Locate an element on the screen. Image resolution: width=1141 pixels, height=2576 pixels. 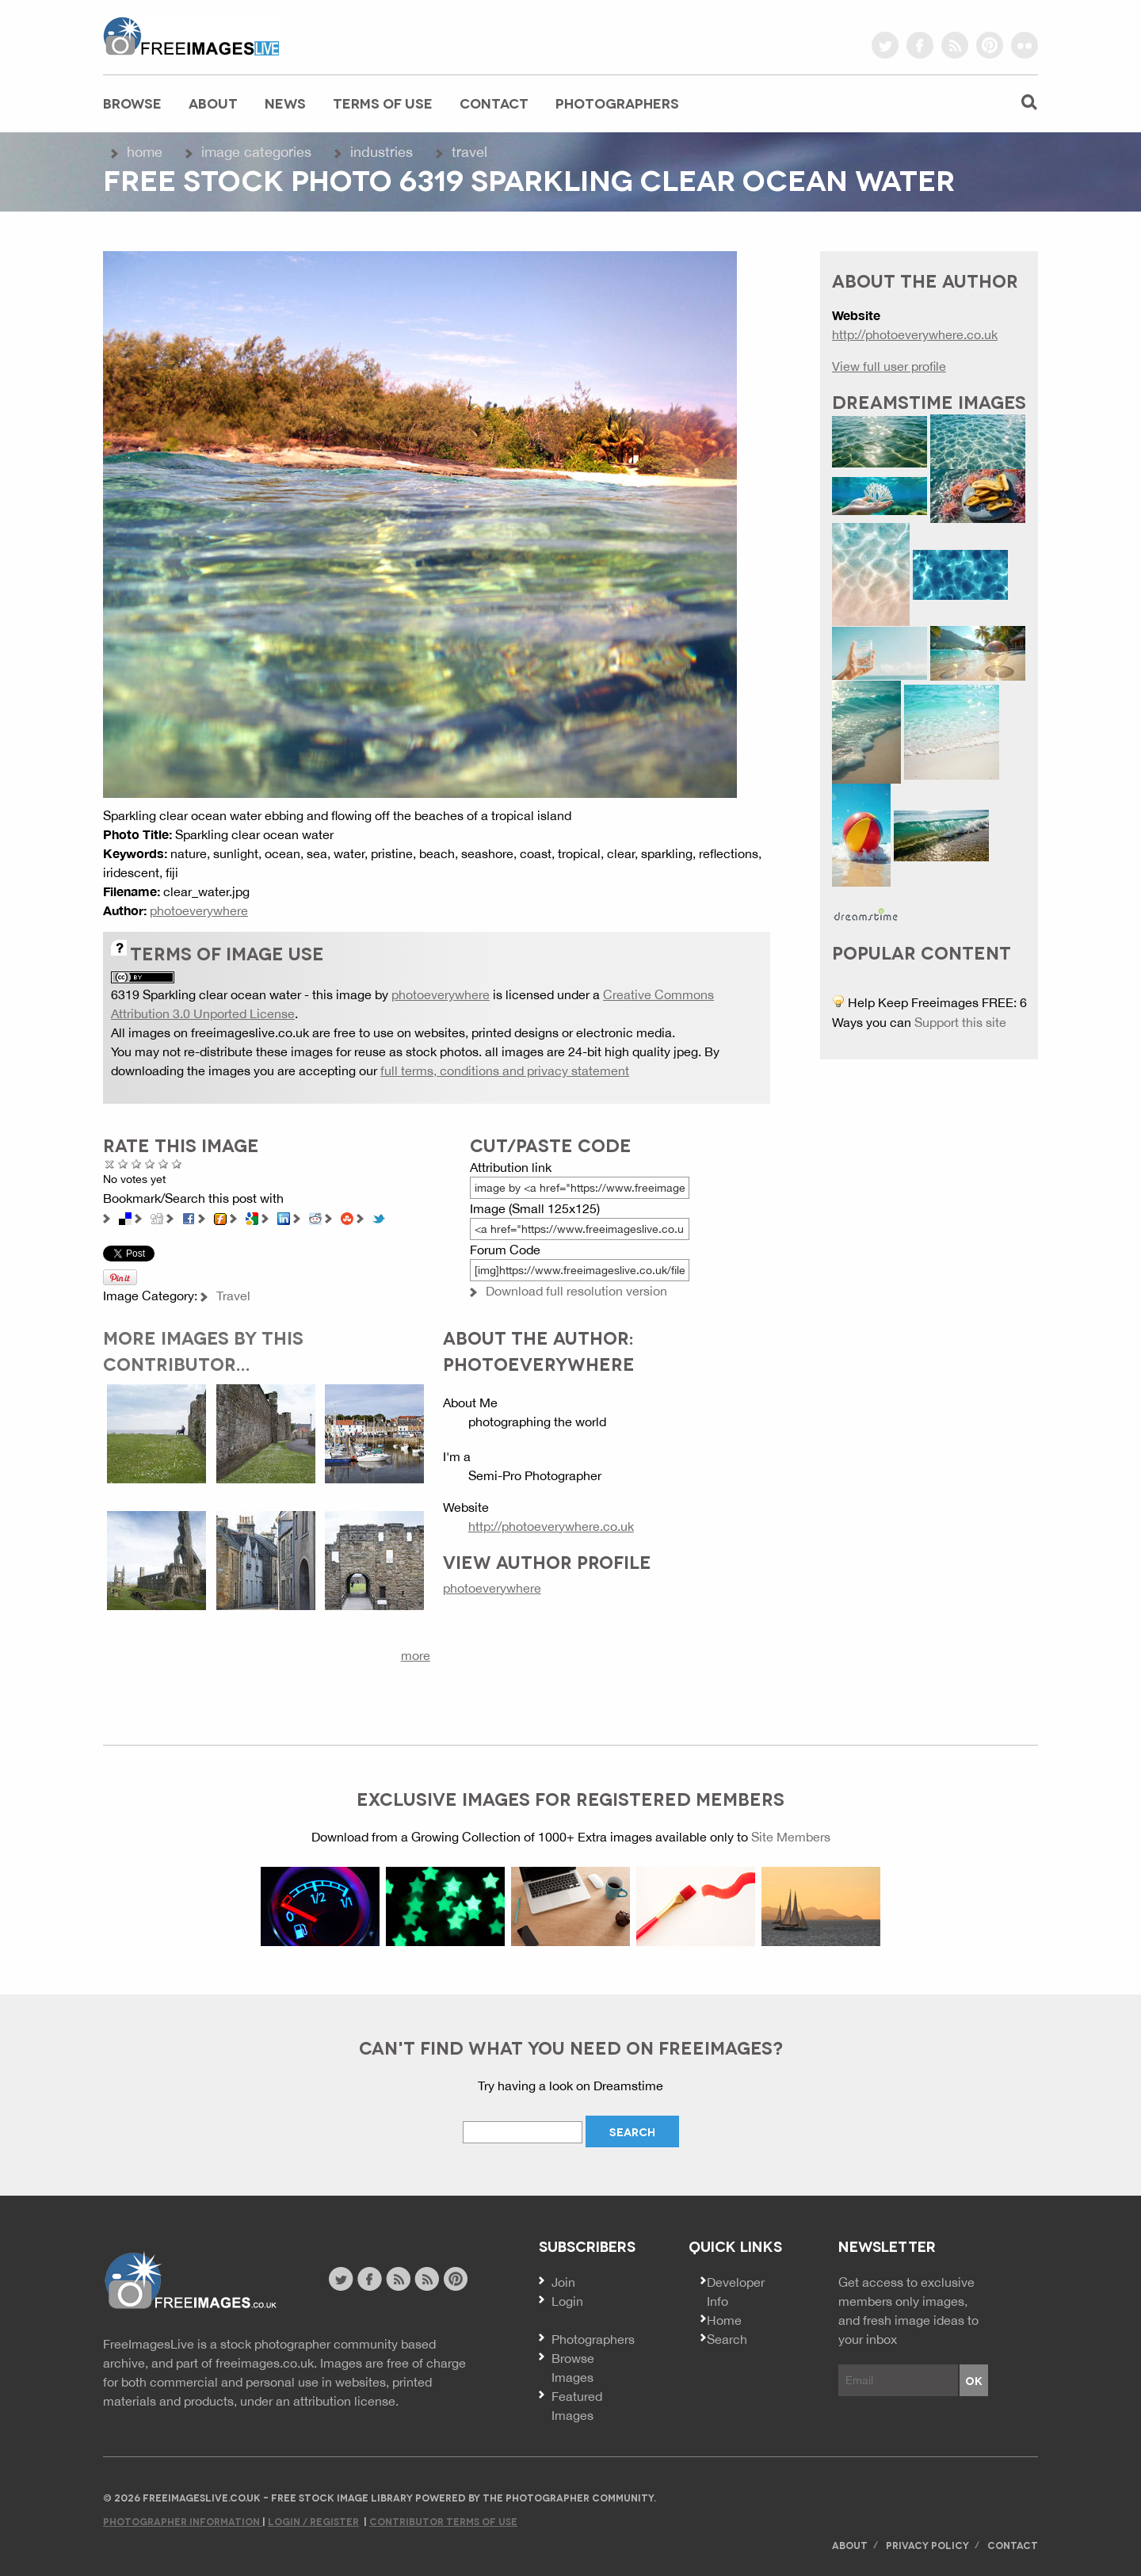
Search is located at coordinates (727, 2339).